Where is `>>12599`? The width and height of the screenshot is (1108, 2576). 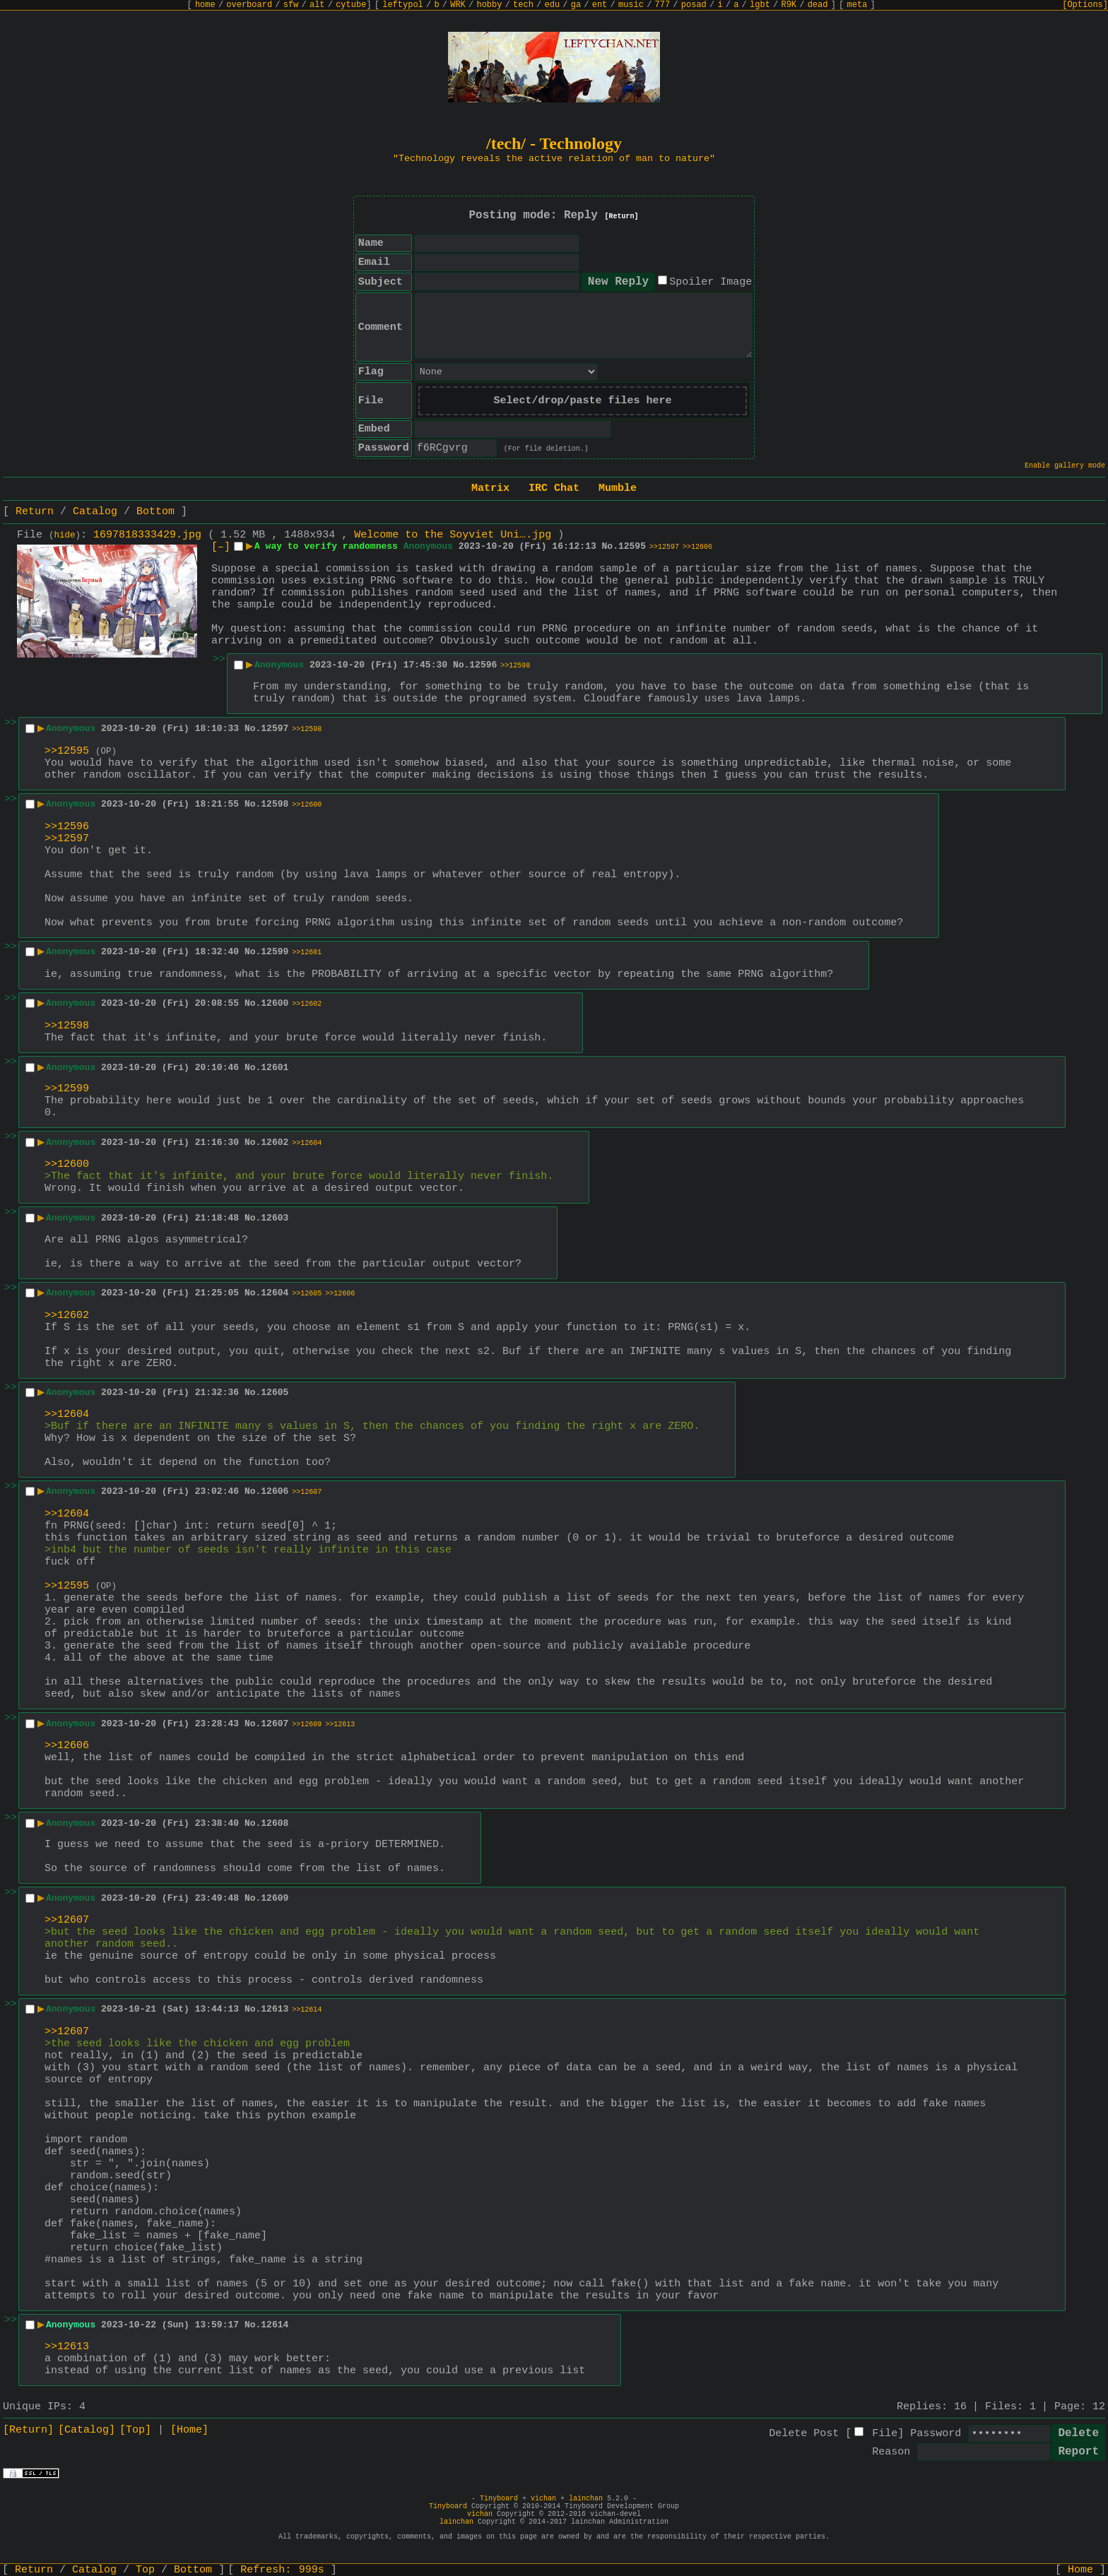 >>12599 is located at coordinates (67, 1089).